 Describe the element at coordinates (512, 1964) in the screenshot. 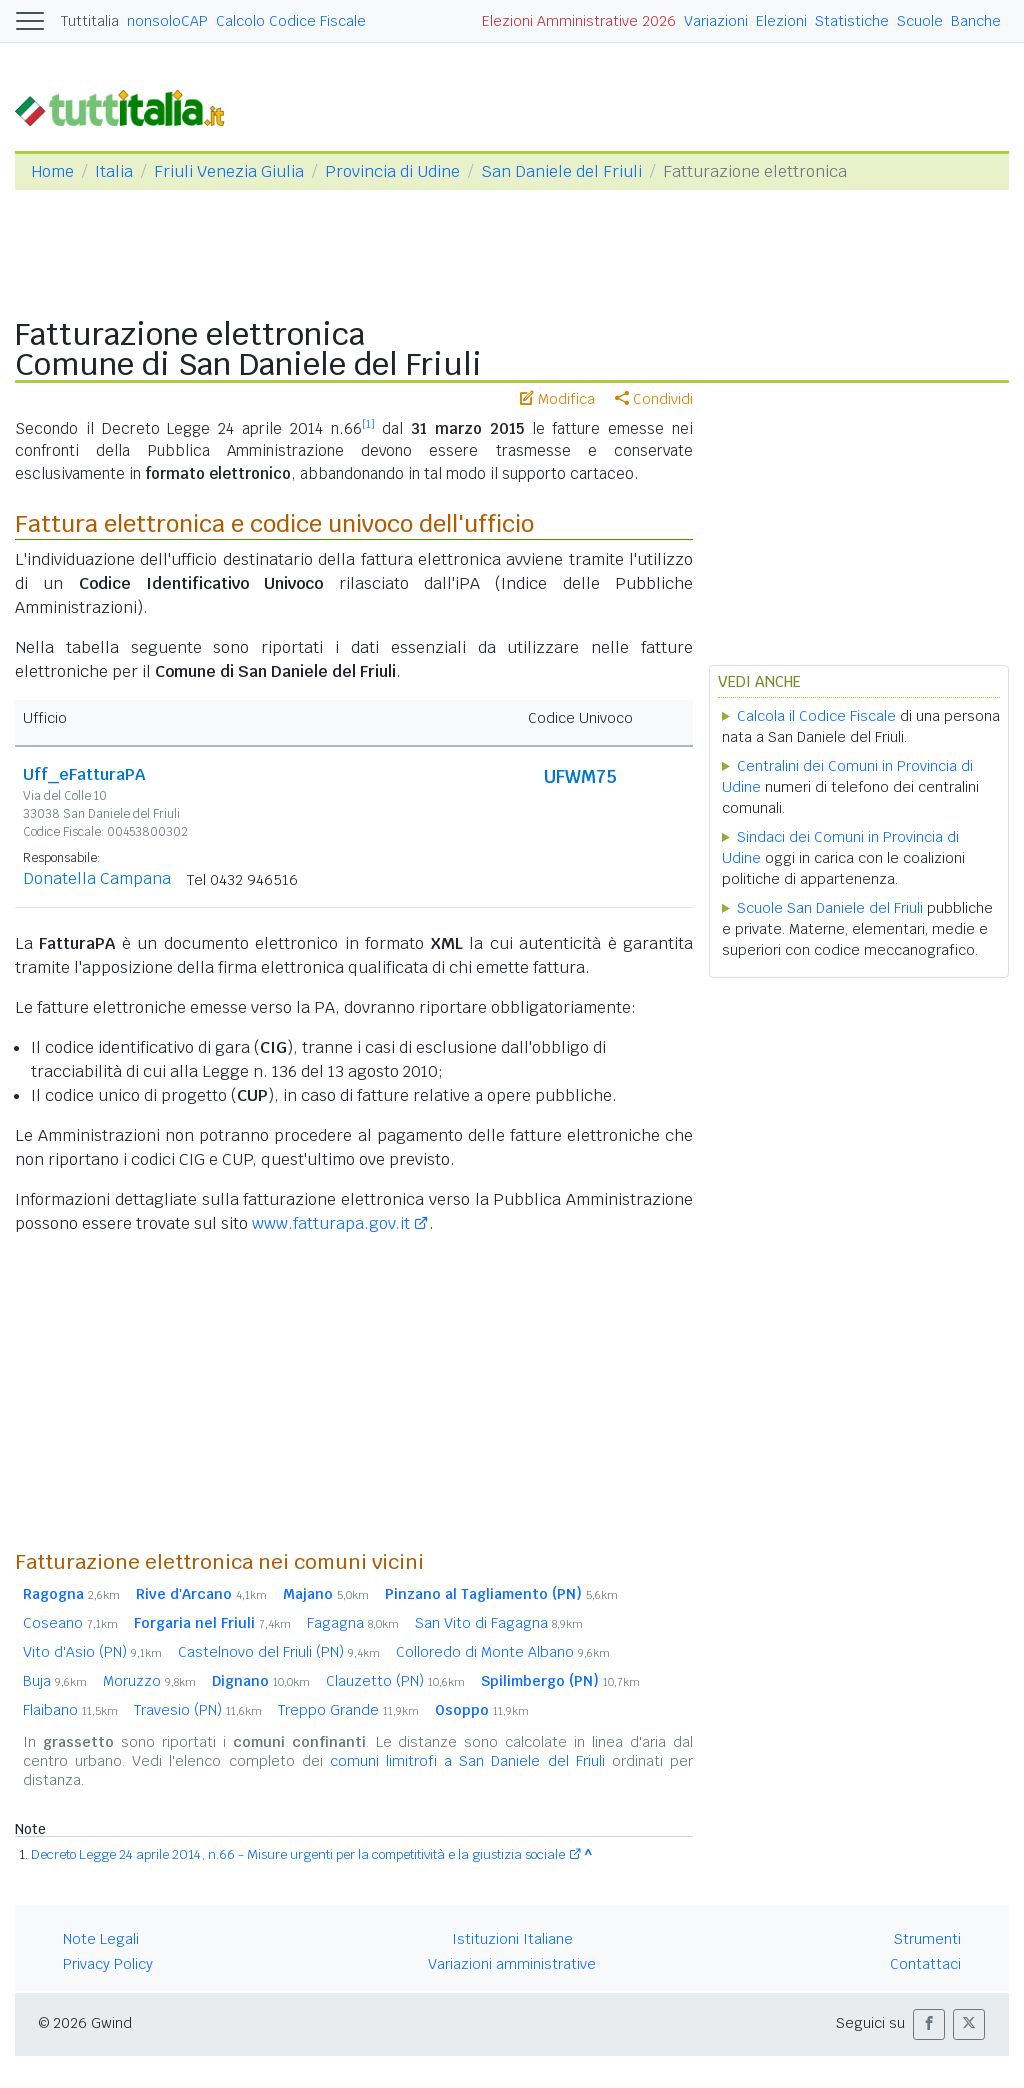

I see `Variazioni amministrative` at that location.